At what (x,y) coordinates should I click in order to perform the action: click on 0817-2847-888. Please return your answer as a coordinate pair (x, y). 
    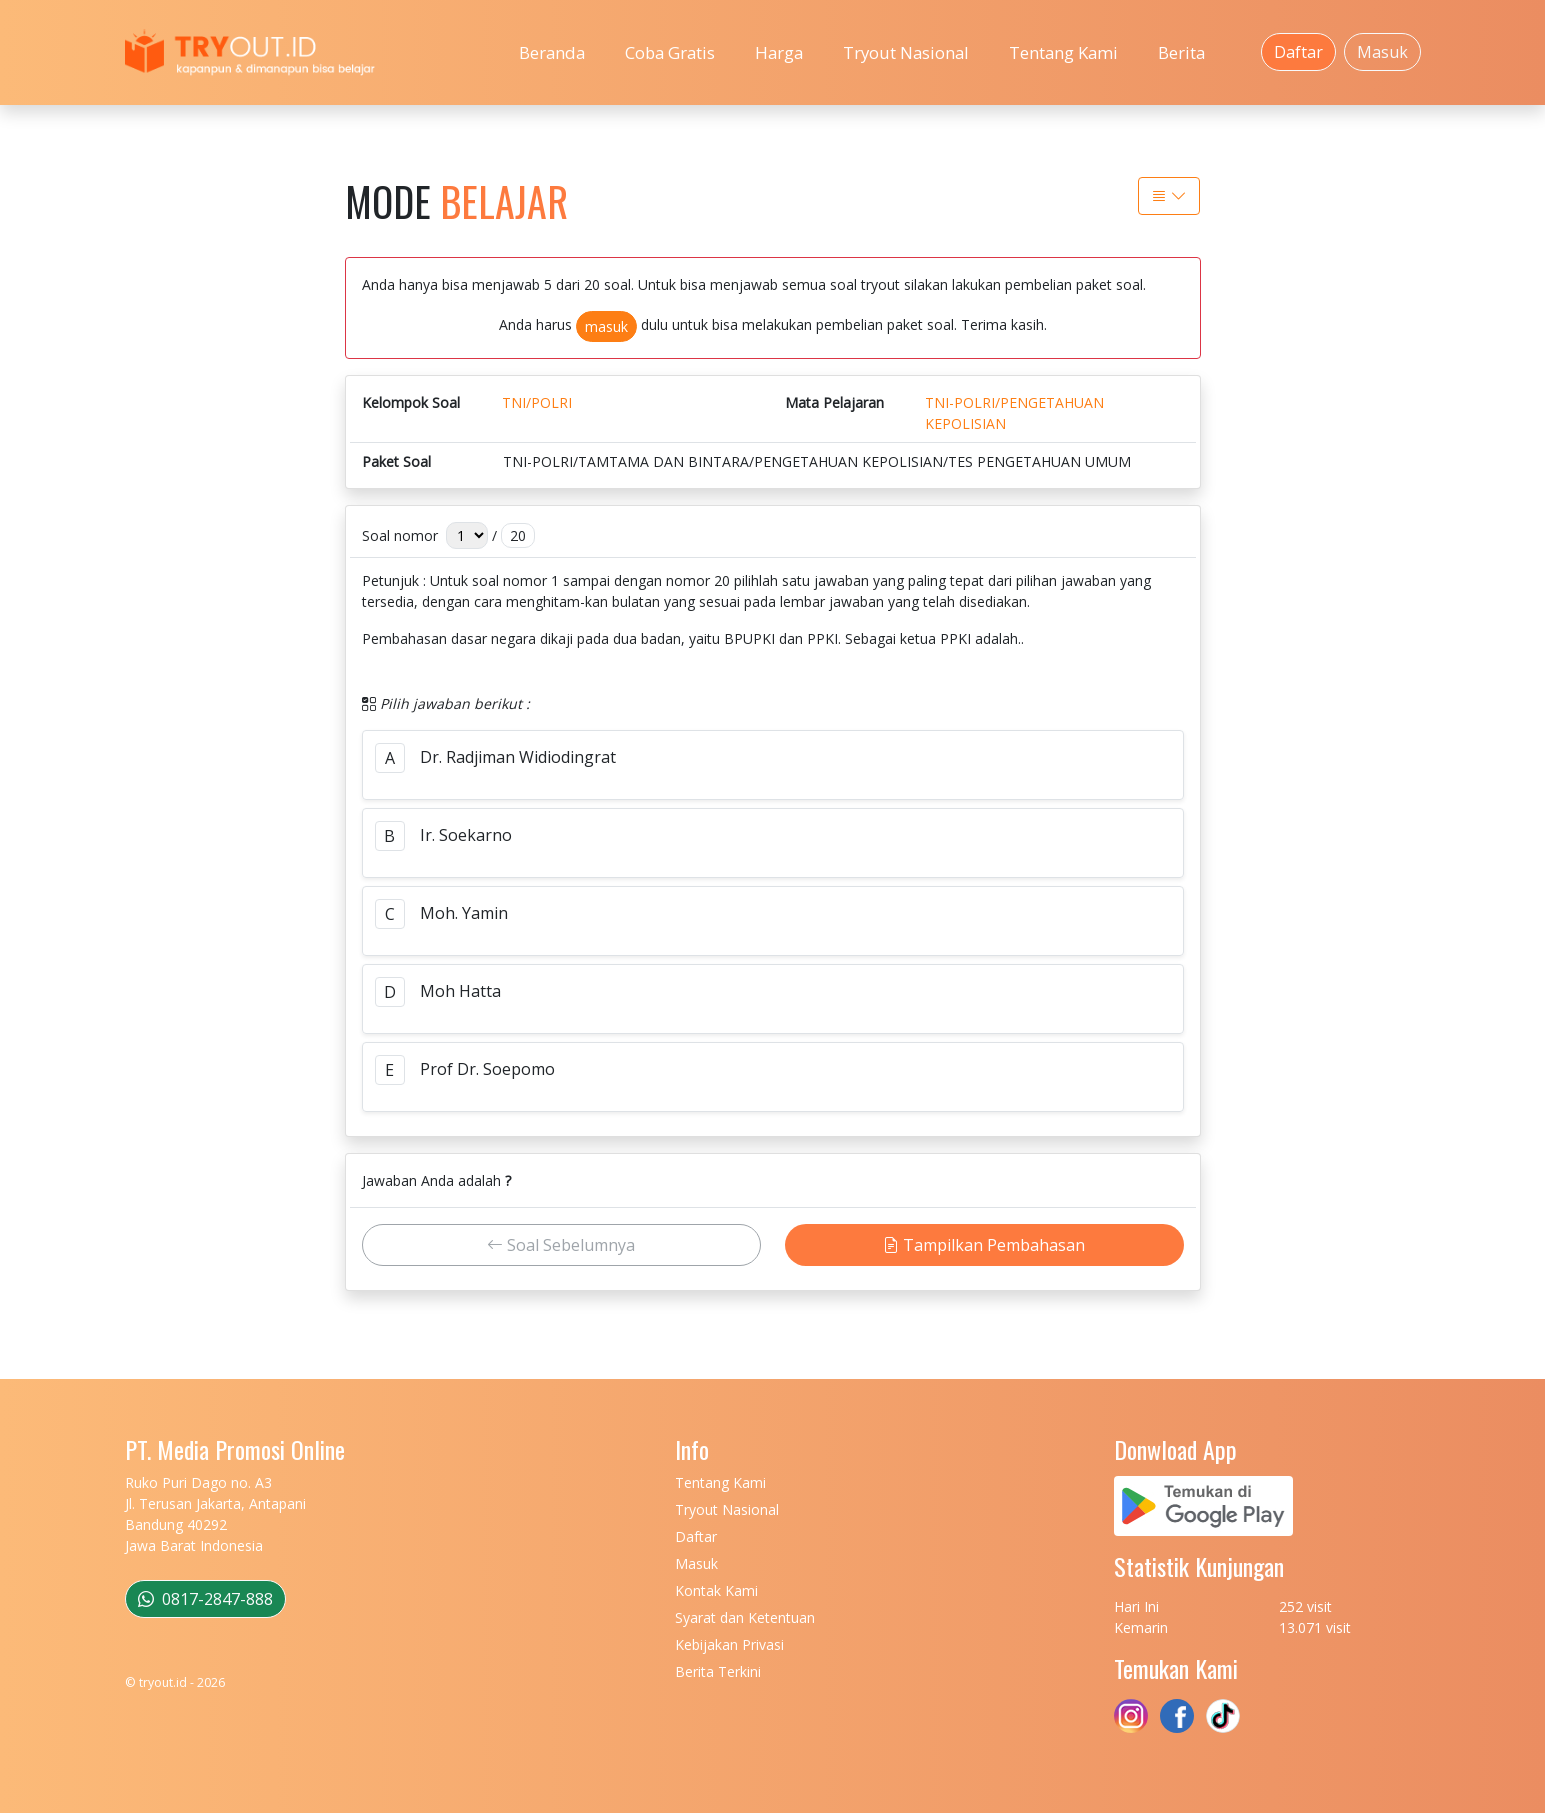
    Looking at the image, I should click on (205, 1599).